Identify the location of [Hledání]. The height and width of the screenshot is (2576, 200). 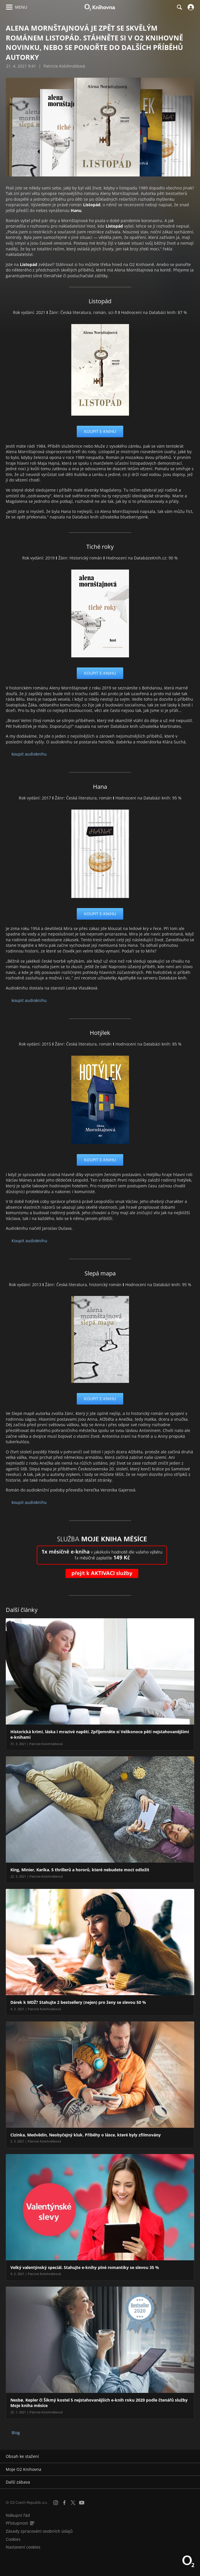
(179, 7).